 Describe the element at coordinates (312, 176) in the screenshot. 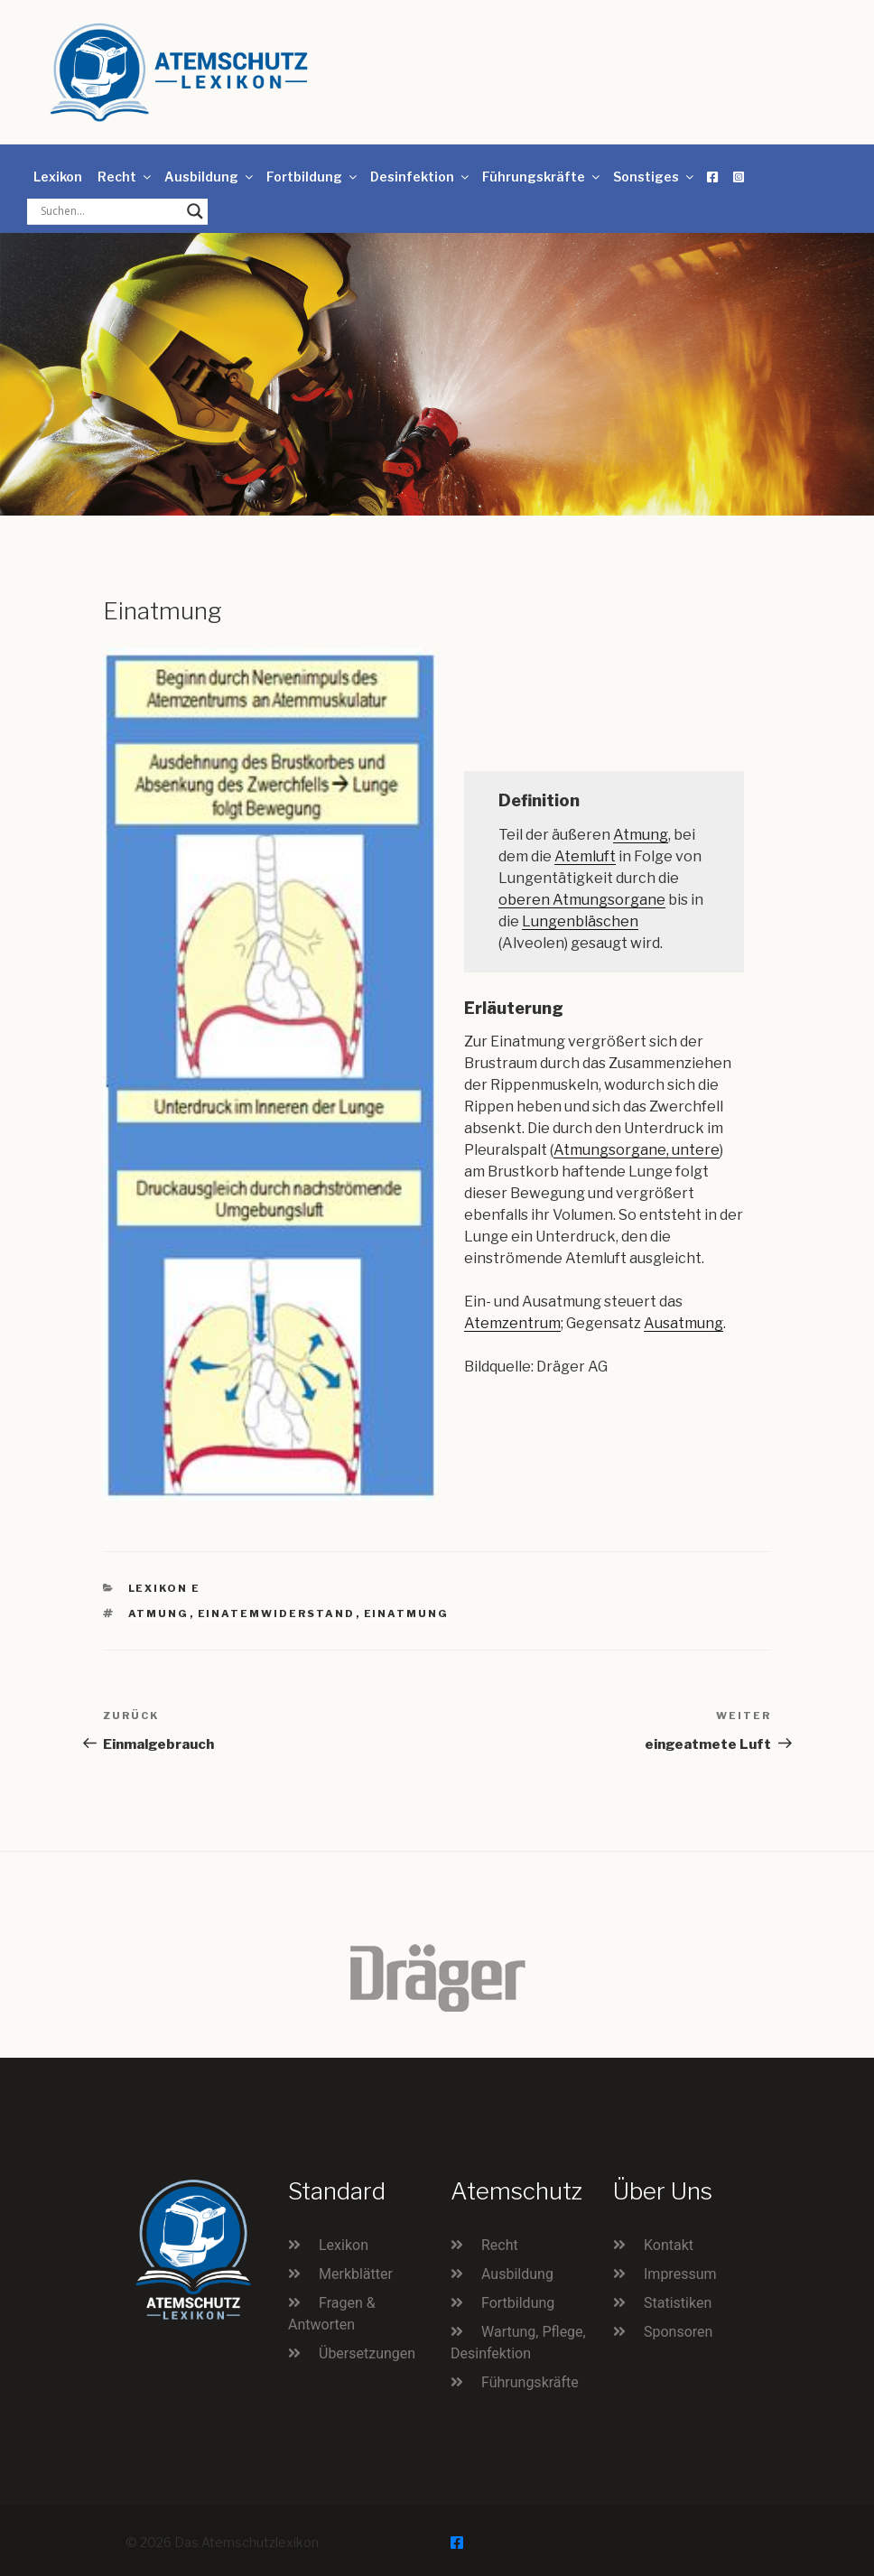

I see `Fortbildung` at that location.